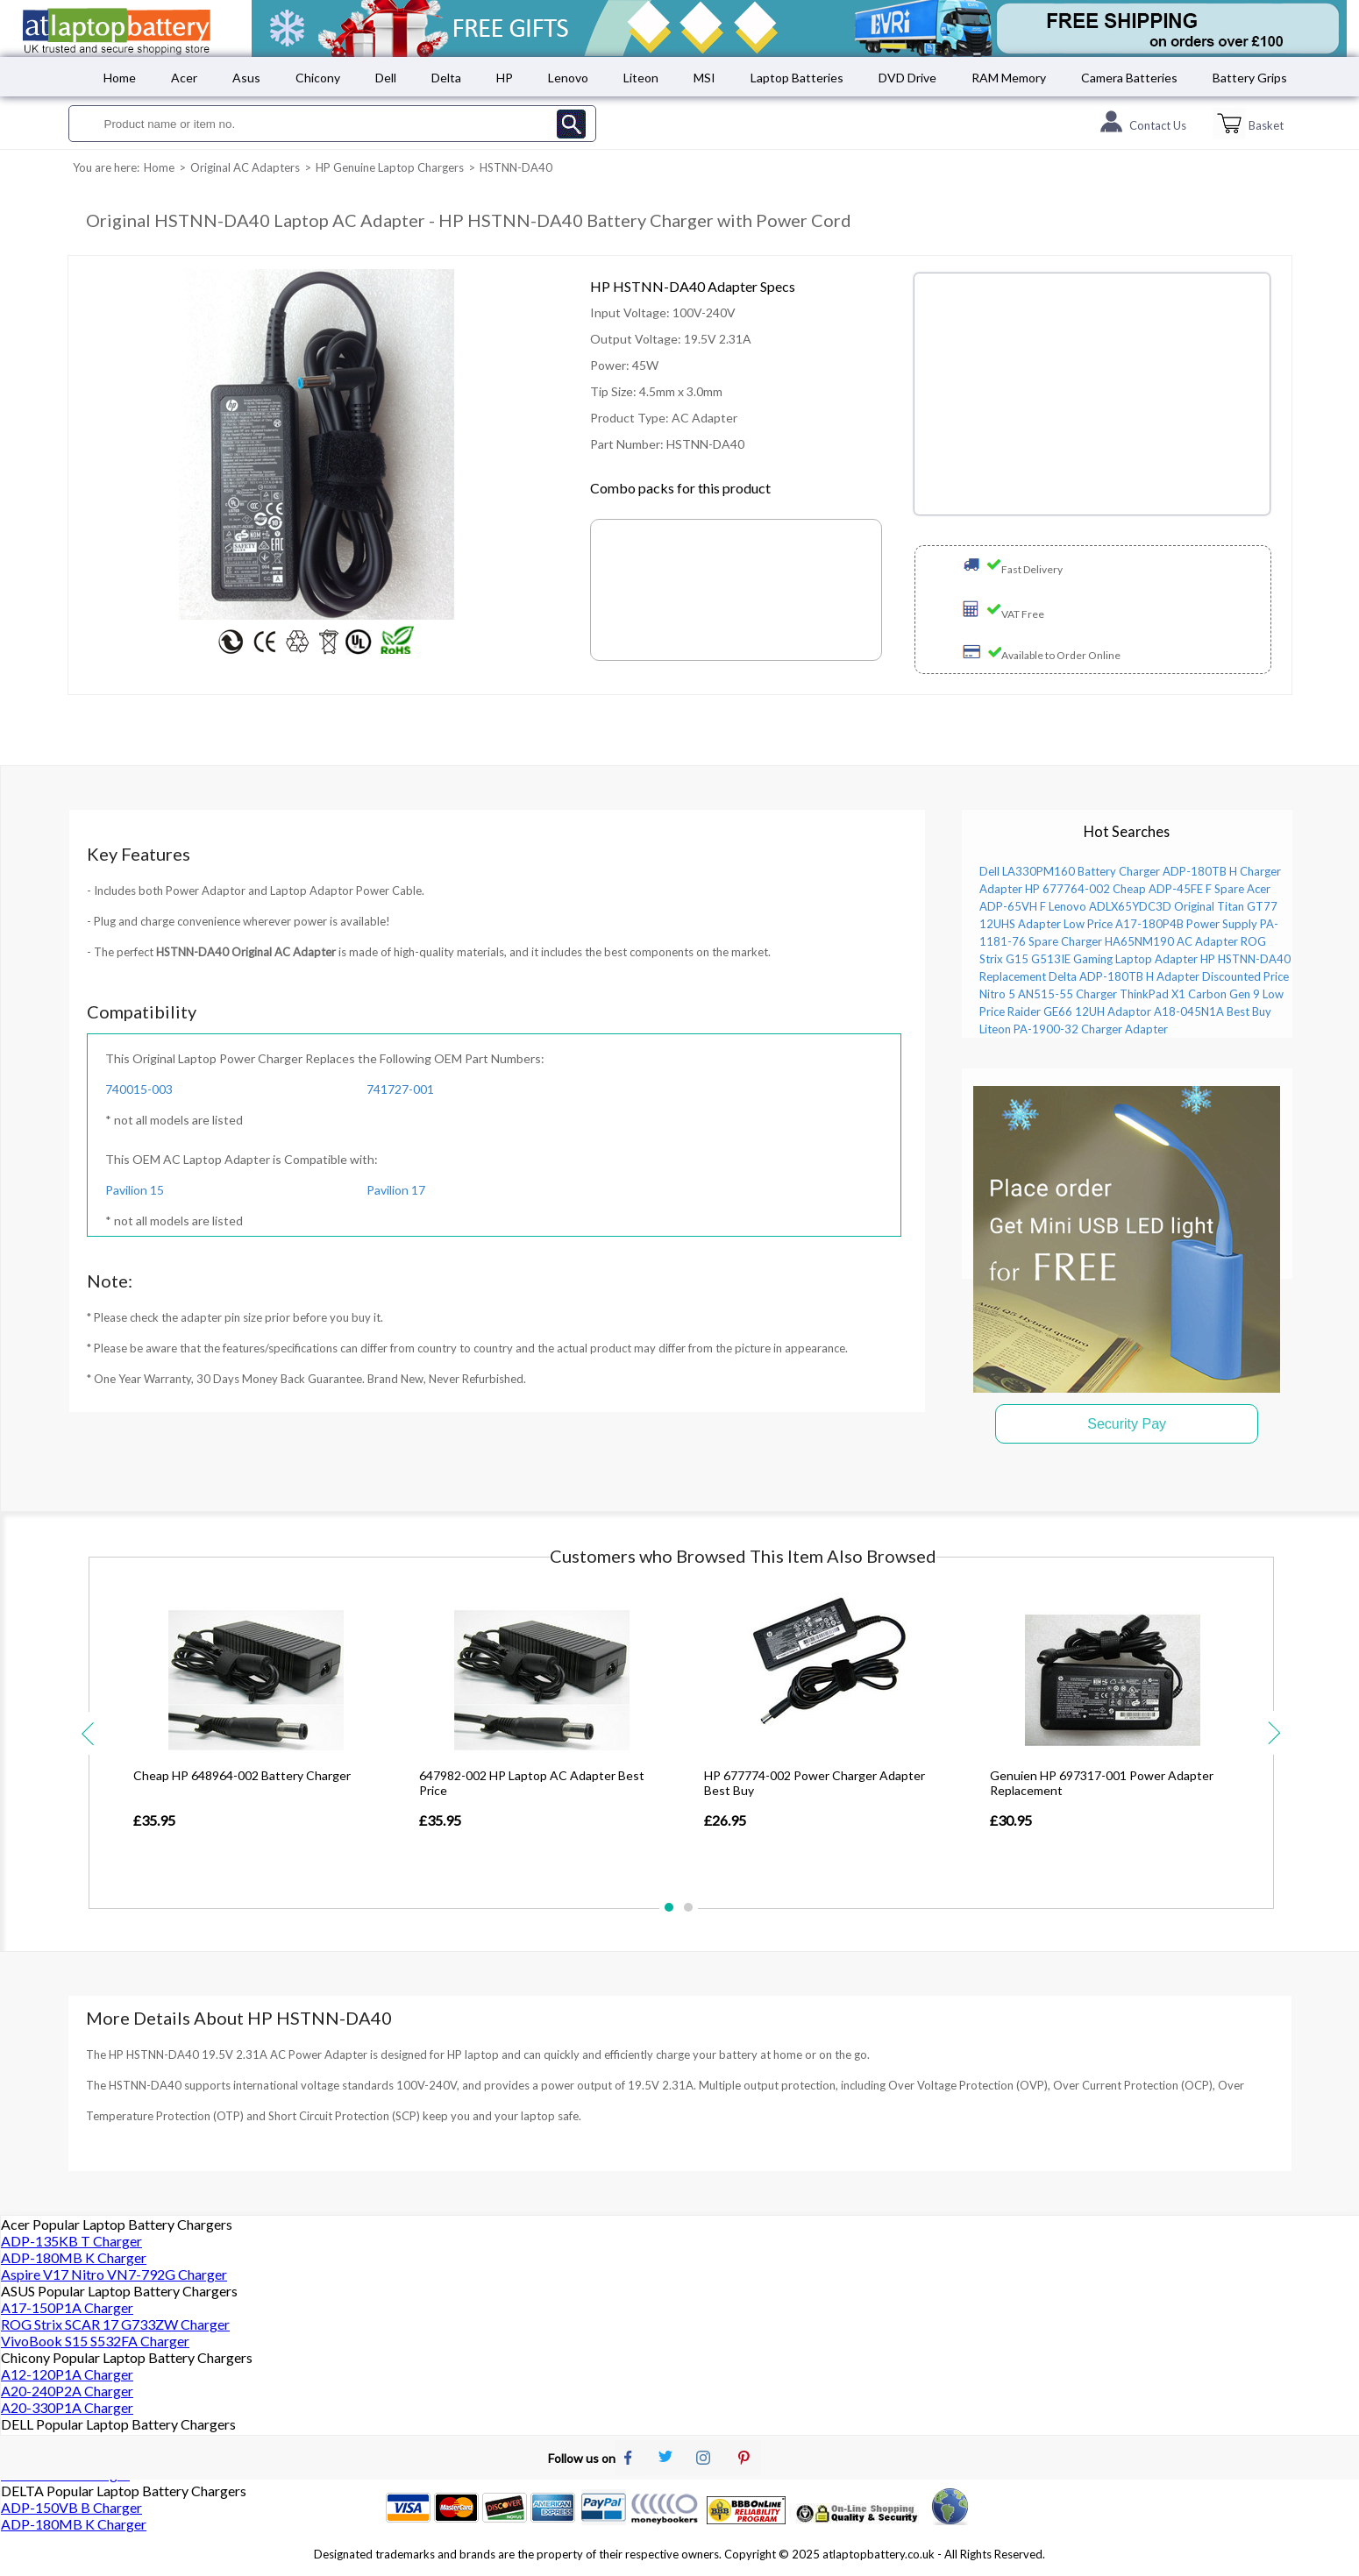 The height and width of the screenshot is (2576, 1359). What do you see at coordinates (1073, 1029) in the screenshot?
I see `Liteon PA-1900-32 Charger Adapter` at bounding box center [1073, 1029].